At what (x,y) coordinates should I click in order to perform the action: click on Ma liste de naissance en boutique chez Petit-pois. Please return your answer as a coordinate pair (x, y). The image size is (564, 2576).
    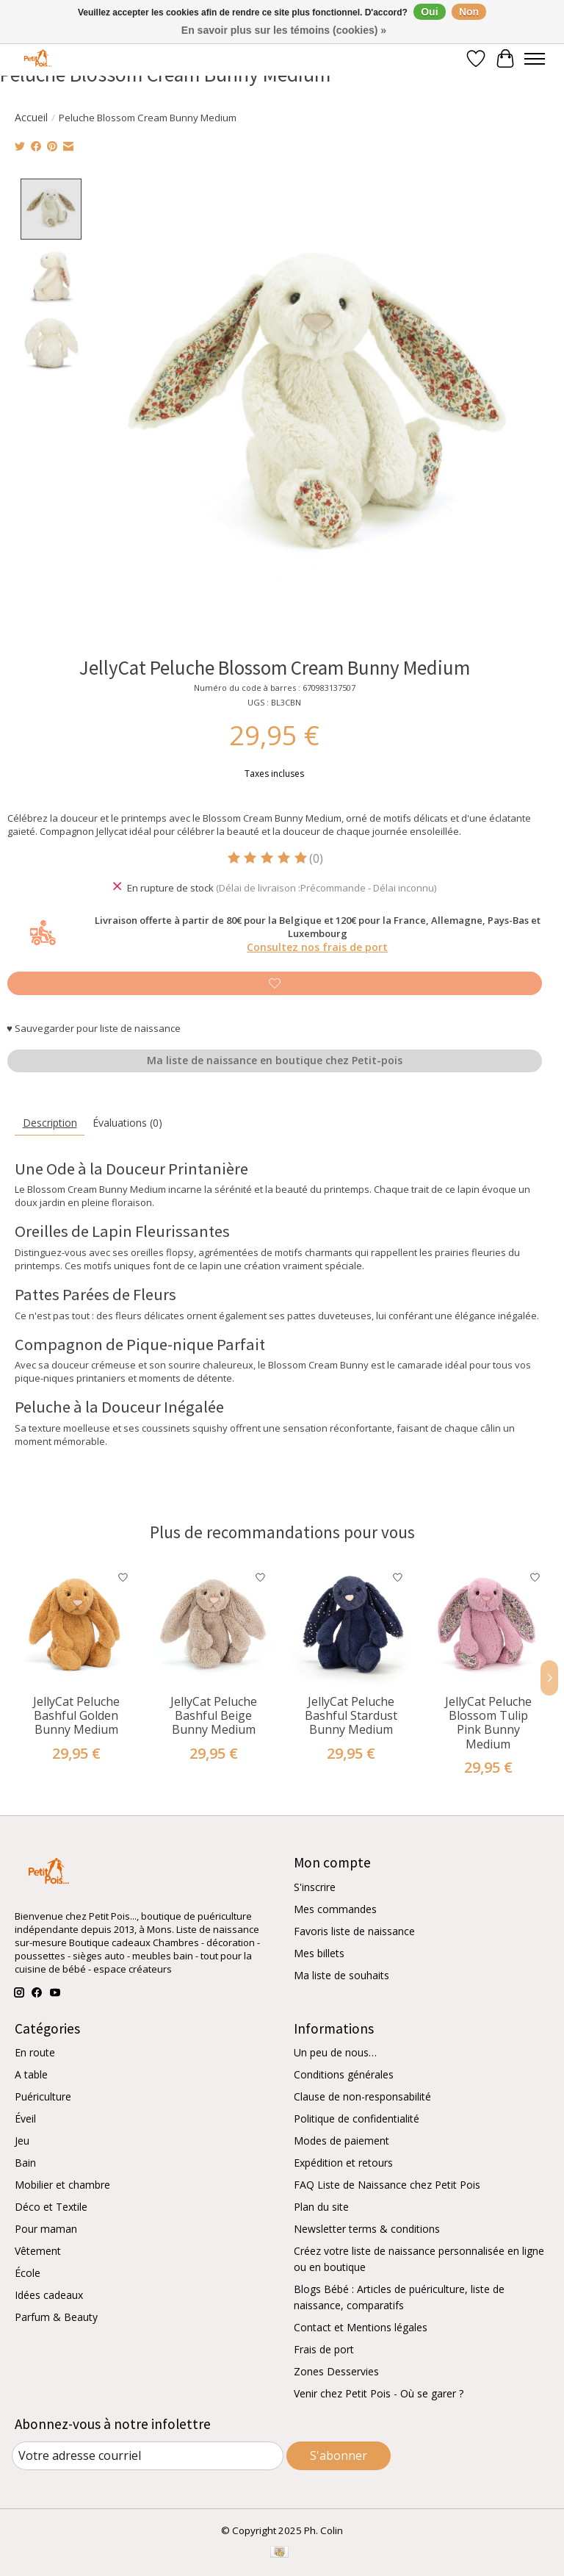
    Looking at the image, I should click on (274, 1060).